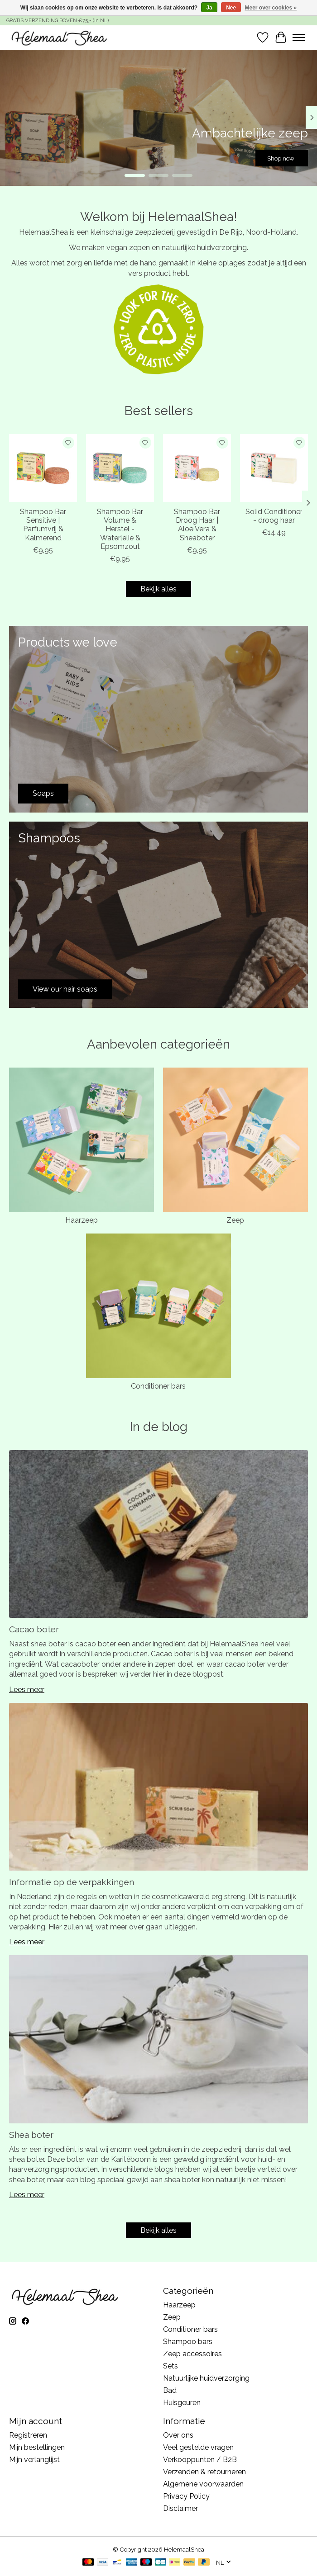 The width and height of the screenshot is (317, 2576). Describe the element at coordinates (180, 2508) in the screenshot. I see `Disclaimer` at that location.